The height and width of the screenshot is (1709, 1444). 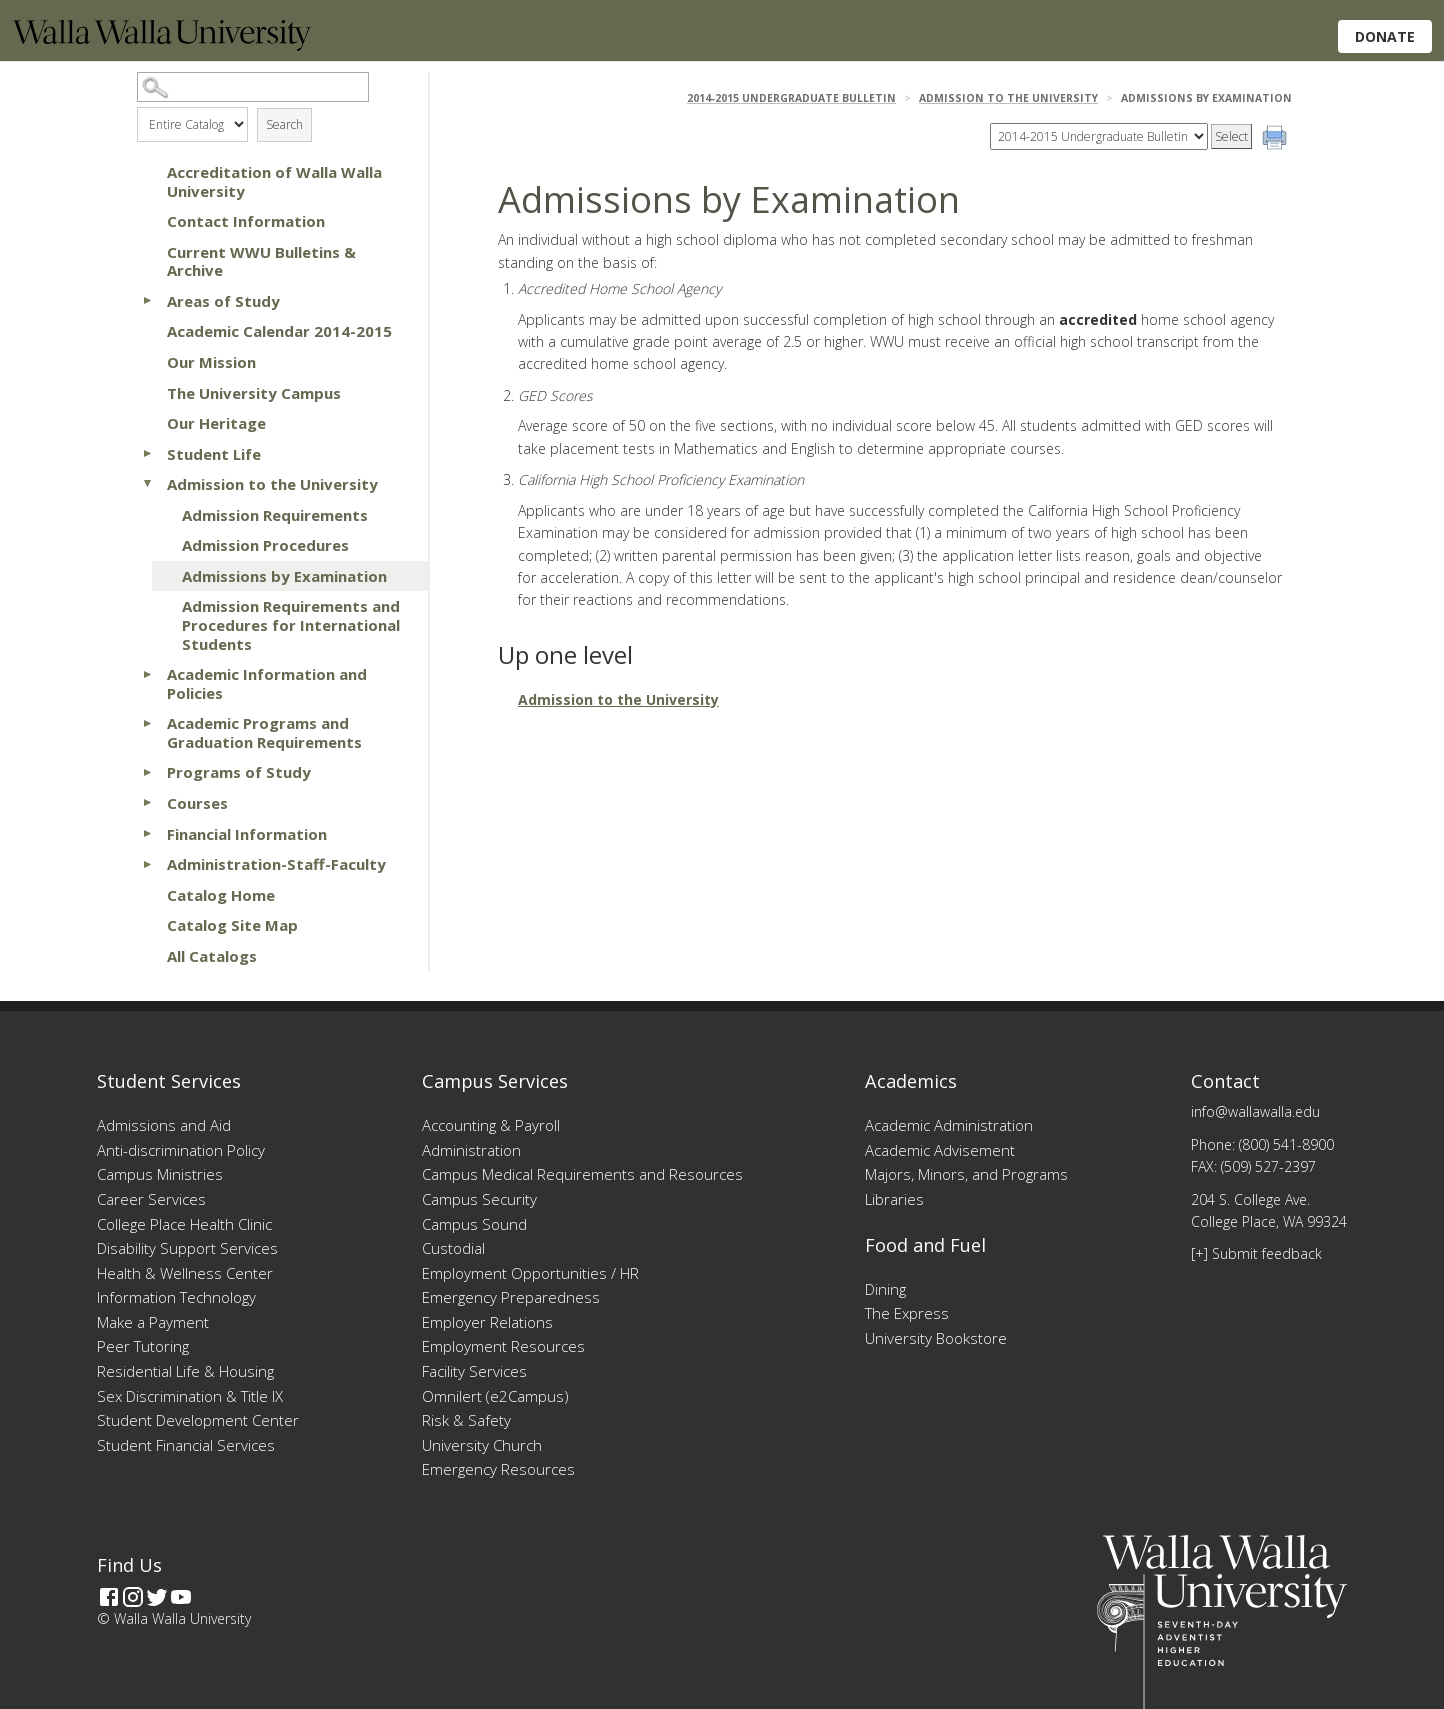 What do you see at coordinates (791, 98) in the screenshot?
I see `2014-2015 Undergraduate Bulletin` at bounding box center [791, 98].